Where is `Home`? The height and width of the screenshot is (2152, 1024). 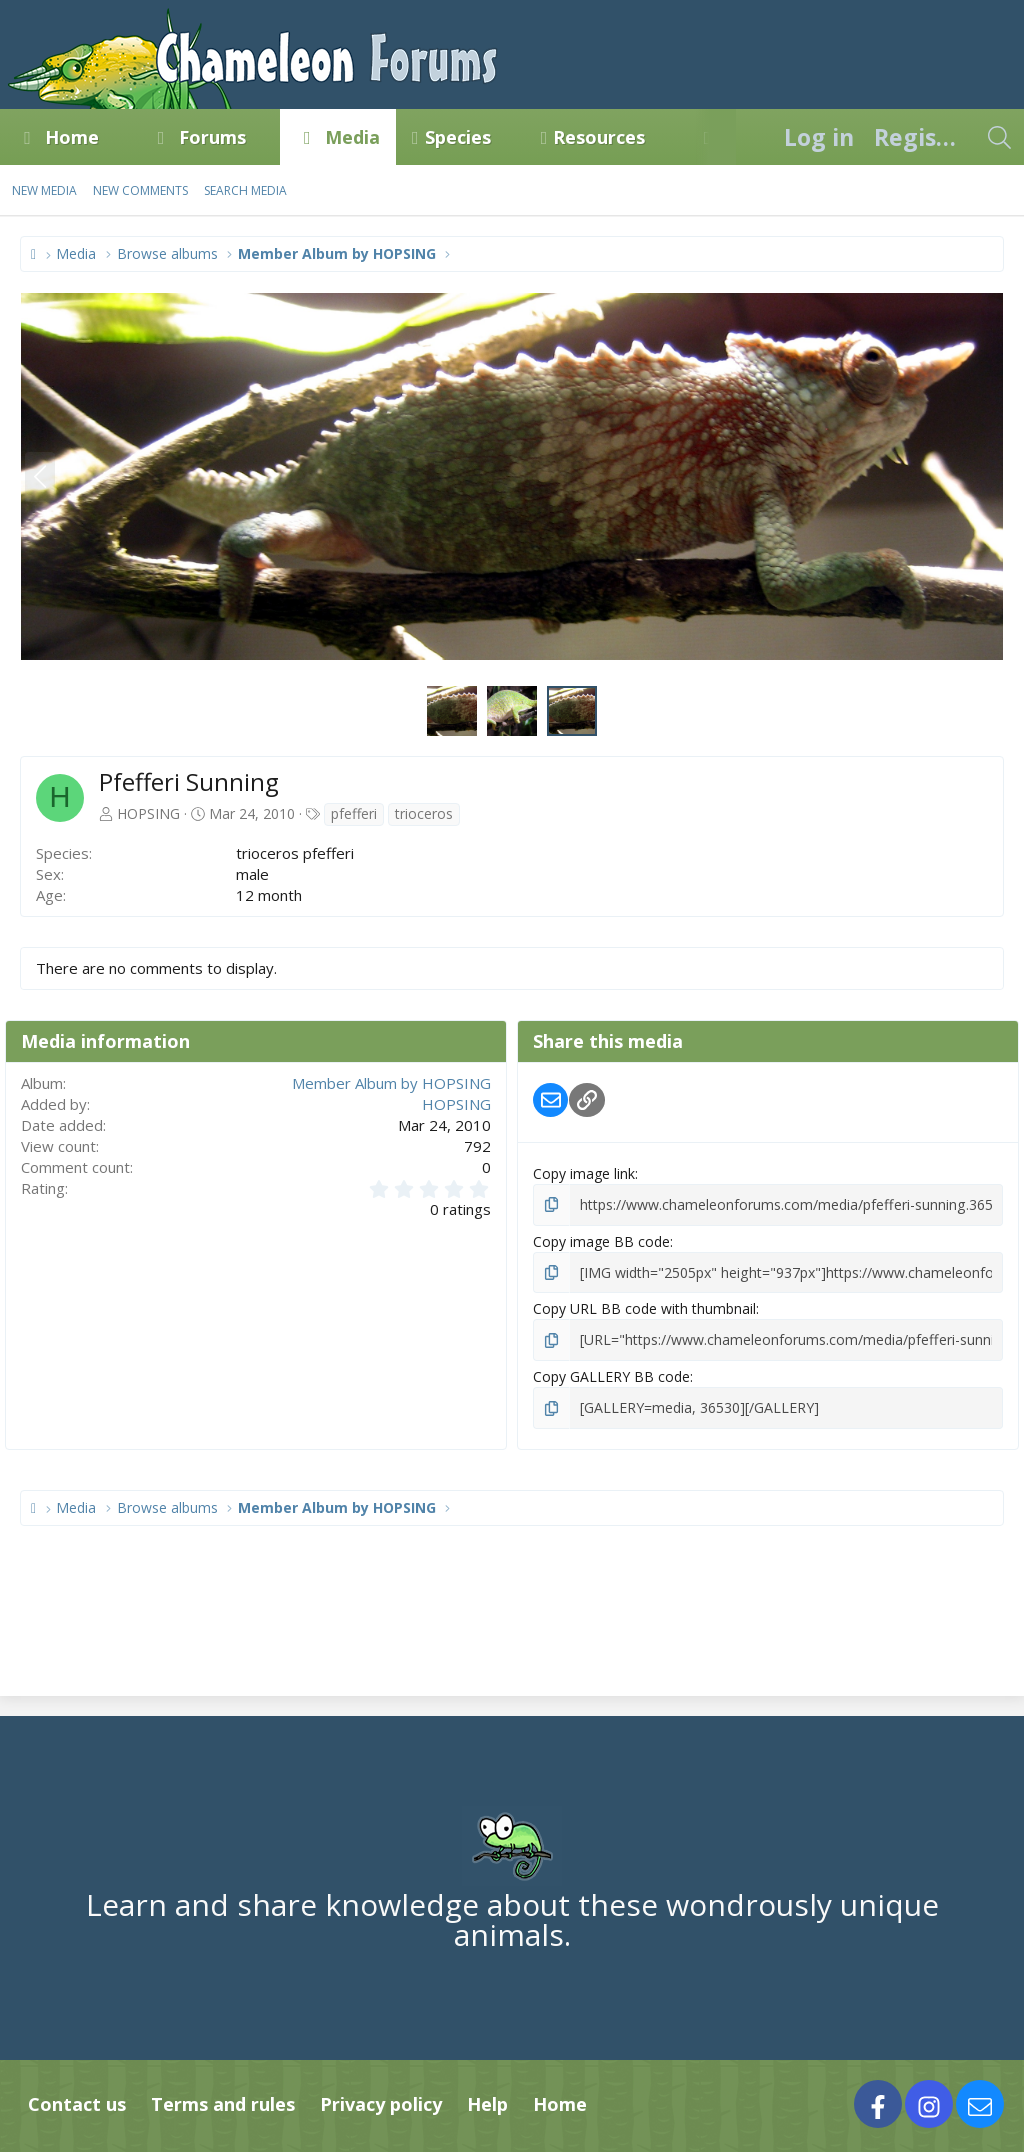
Home is located at coordinates (72, 137).